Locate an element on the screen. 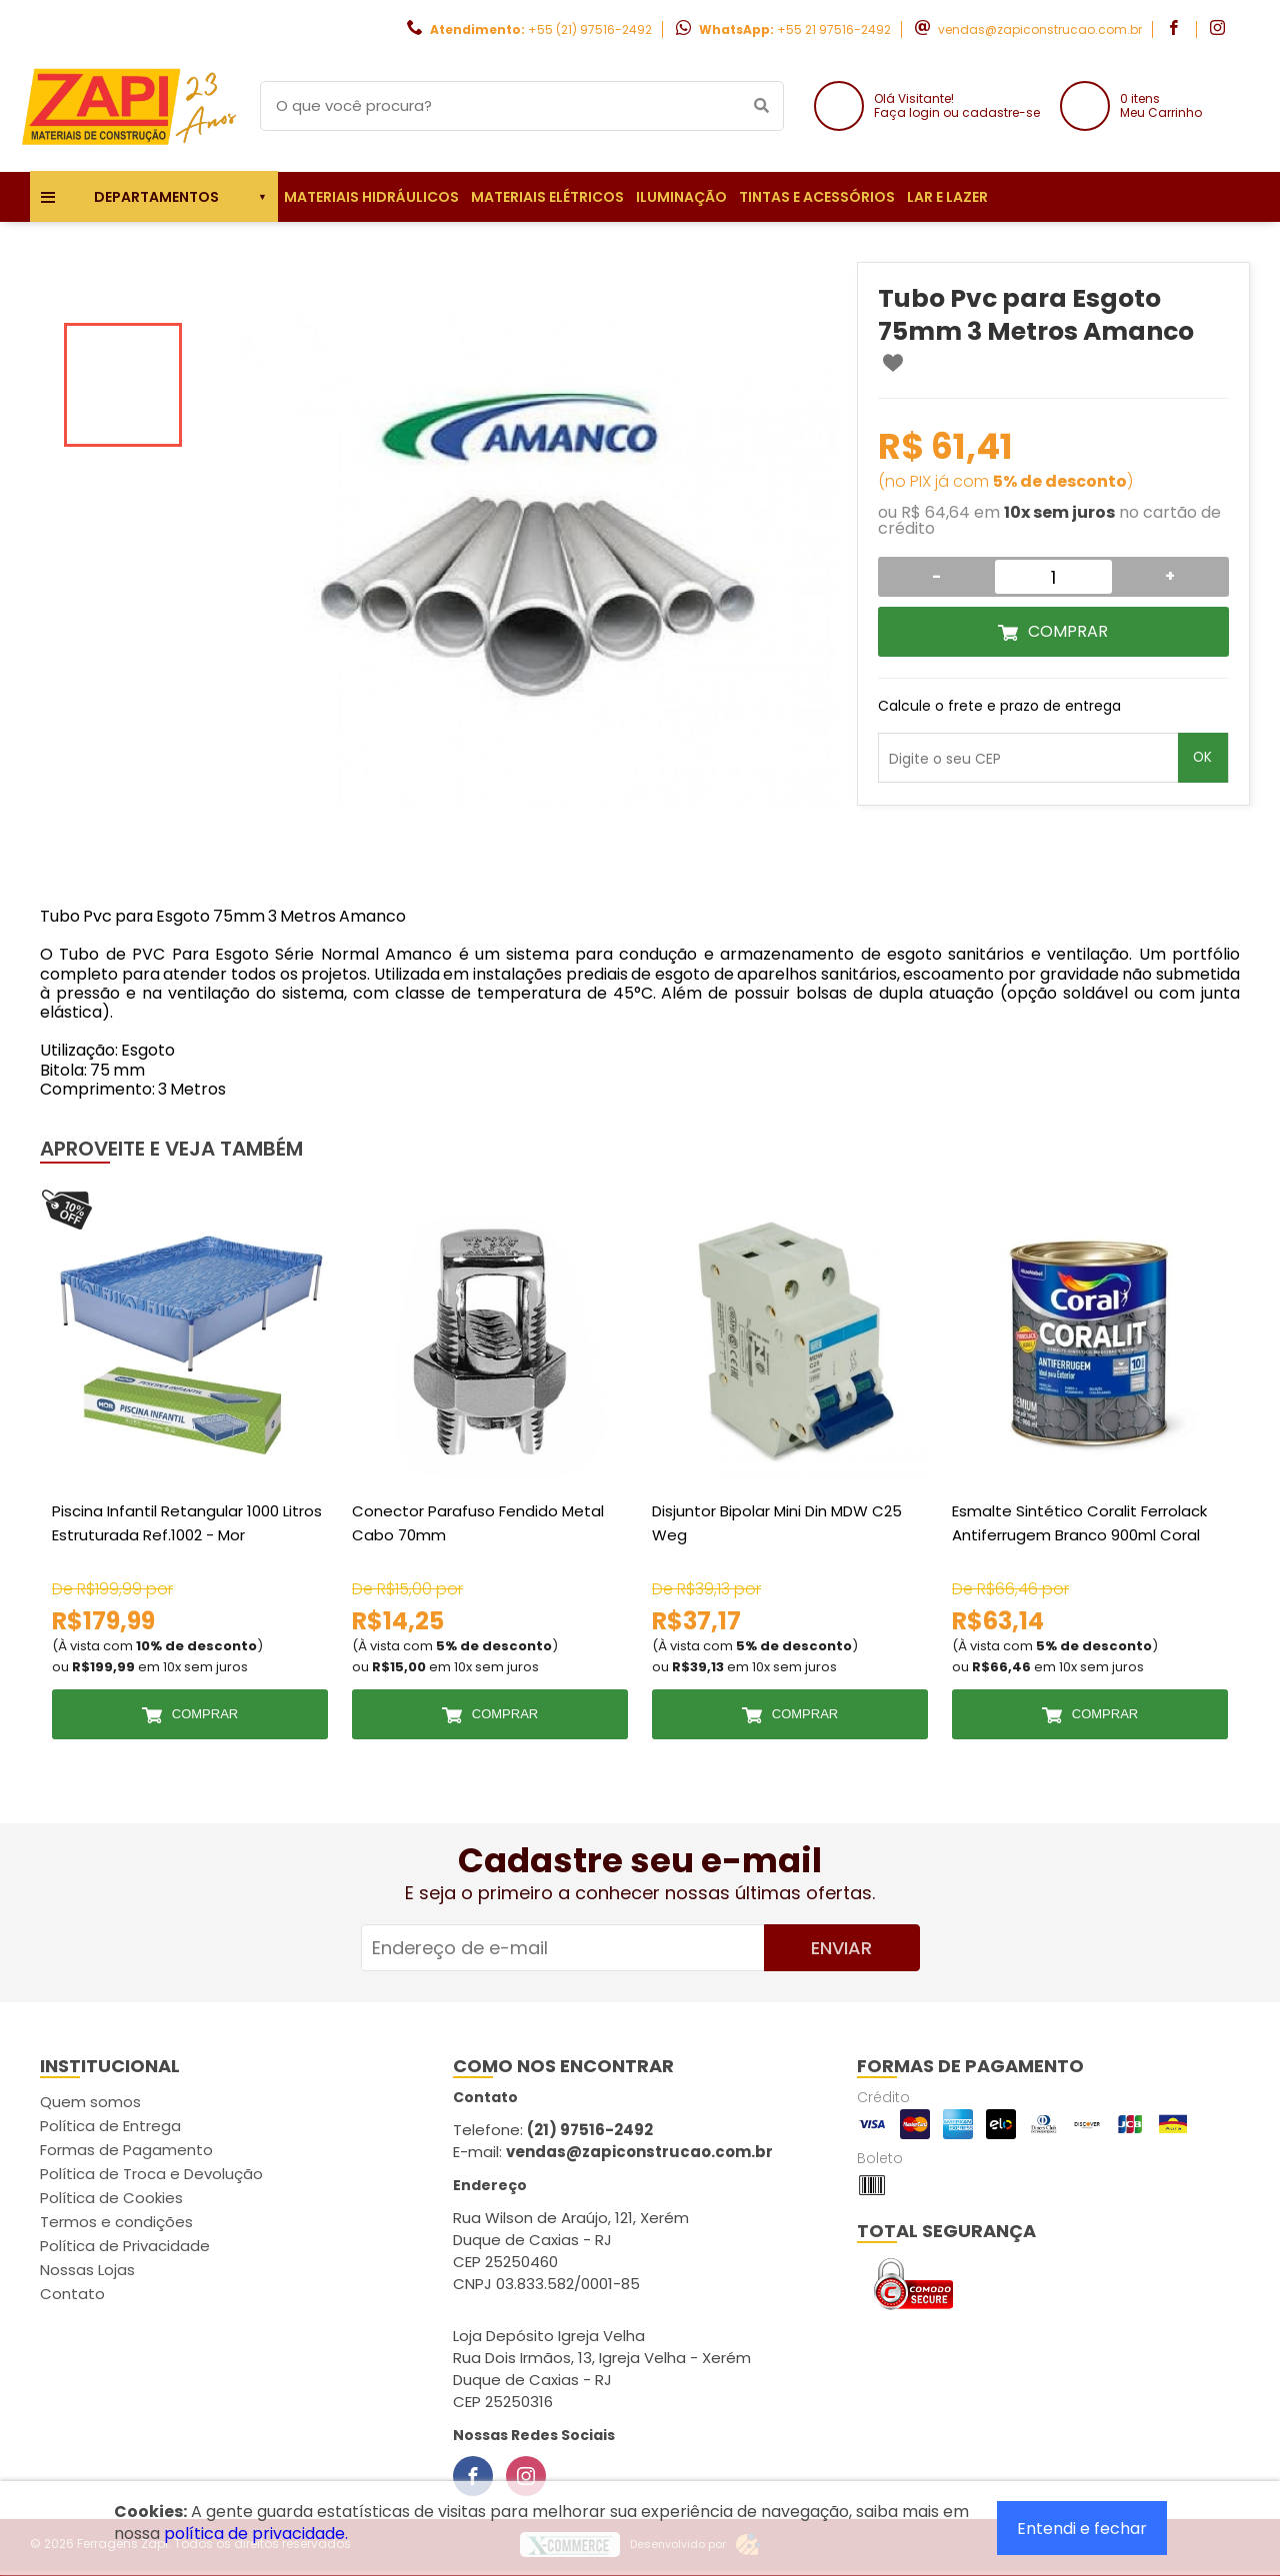 The width and height of the screenshot is (1280, 2576). +55 21 97516-2492 is located at coordinates (834, 29).